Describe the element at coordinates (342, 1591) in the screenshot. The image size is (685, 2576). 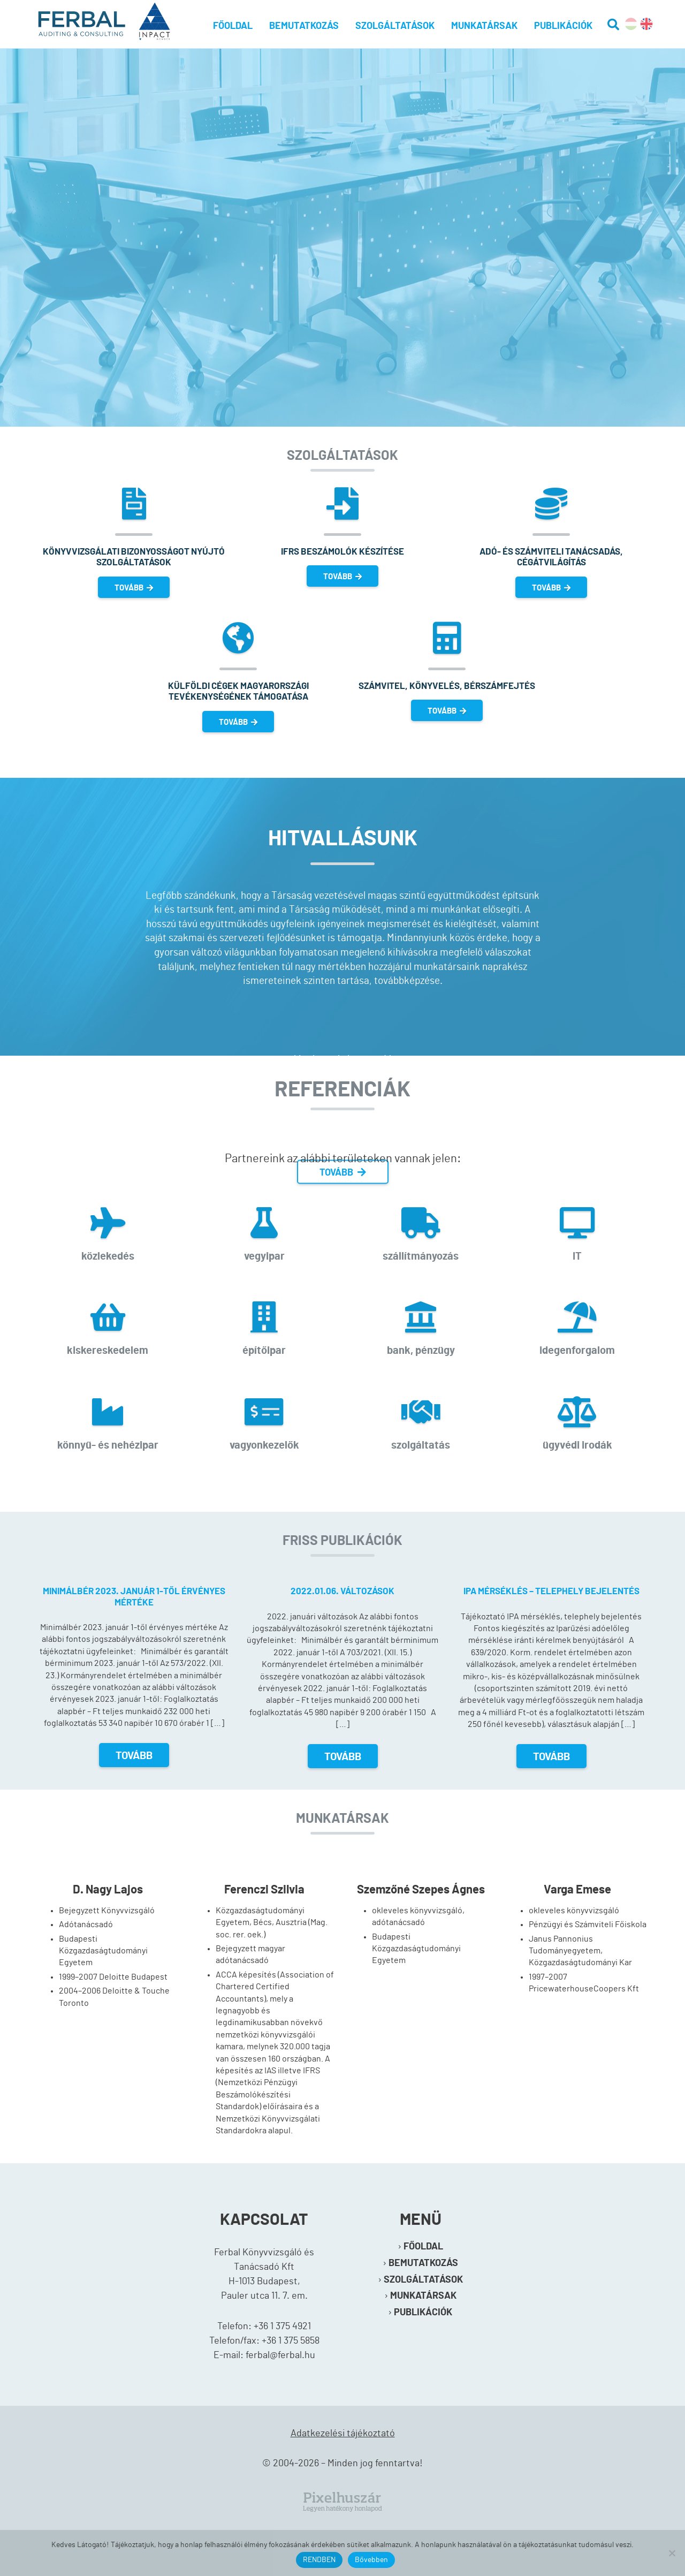
I see `2022.01.06. változások` at that location.